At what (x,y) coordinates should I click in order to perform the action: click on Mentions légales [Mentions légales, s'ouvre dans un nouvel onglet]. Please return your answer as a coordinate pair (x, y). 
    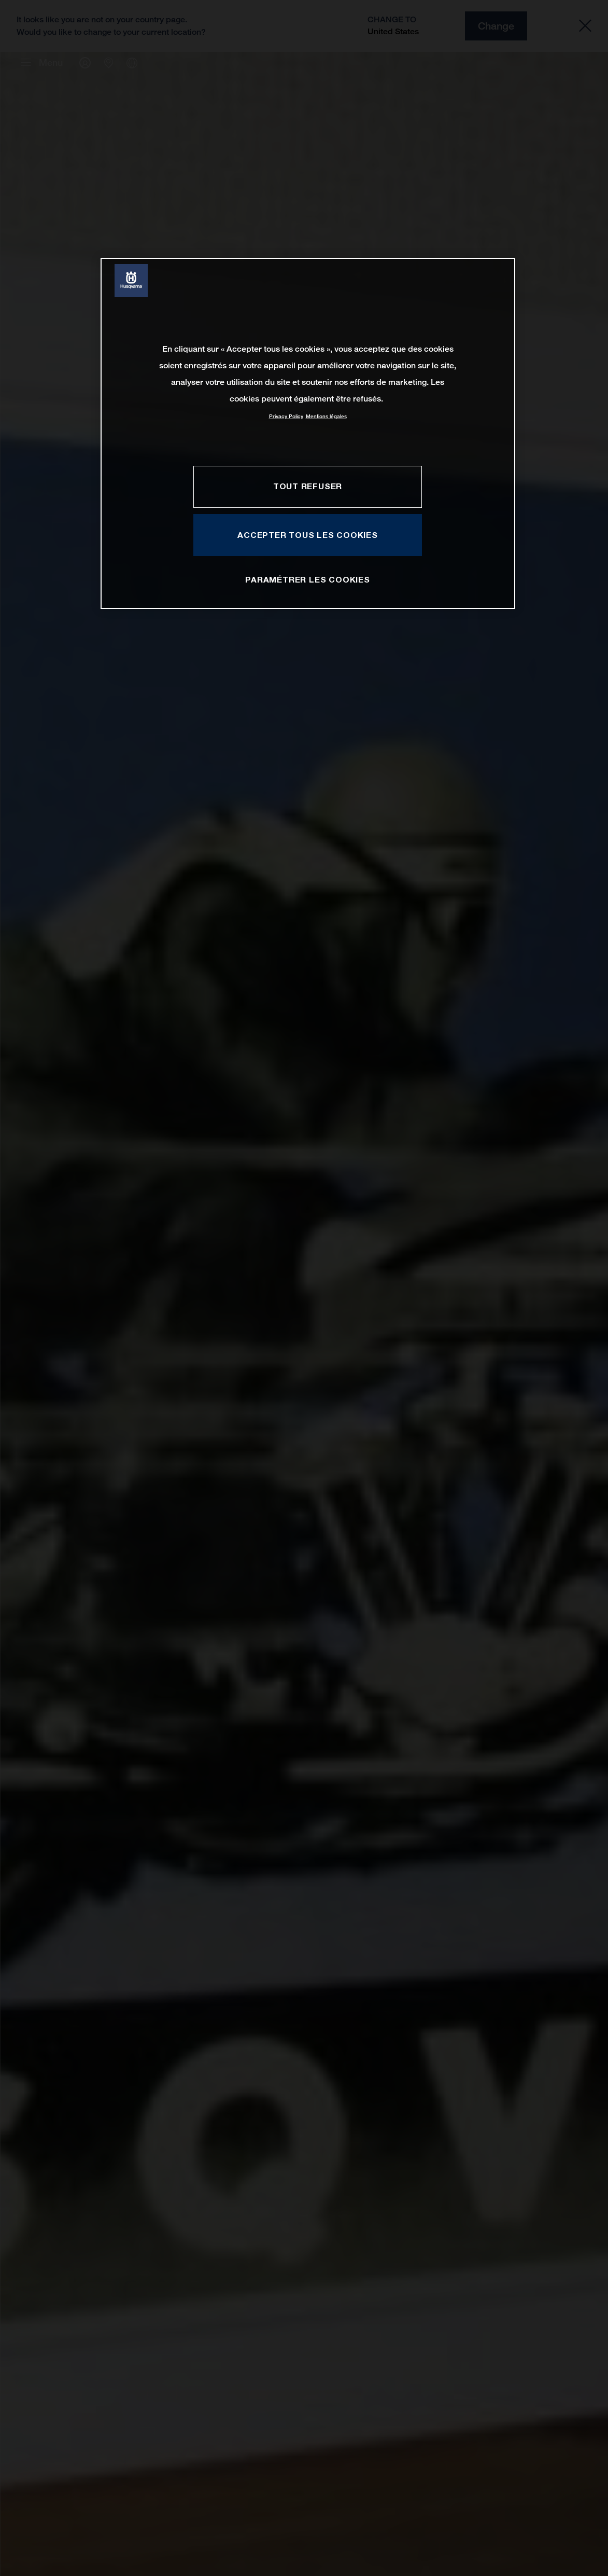
    Looking at the image, I should click on (326, 416).